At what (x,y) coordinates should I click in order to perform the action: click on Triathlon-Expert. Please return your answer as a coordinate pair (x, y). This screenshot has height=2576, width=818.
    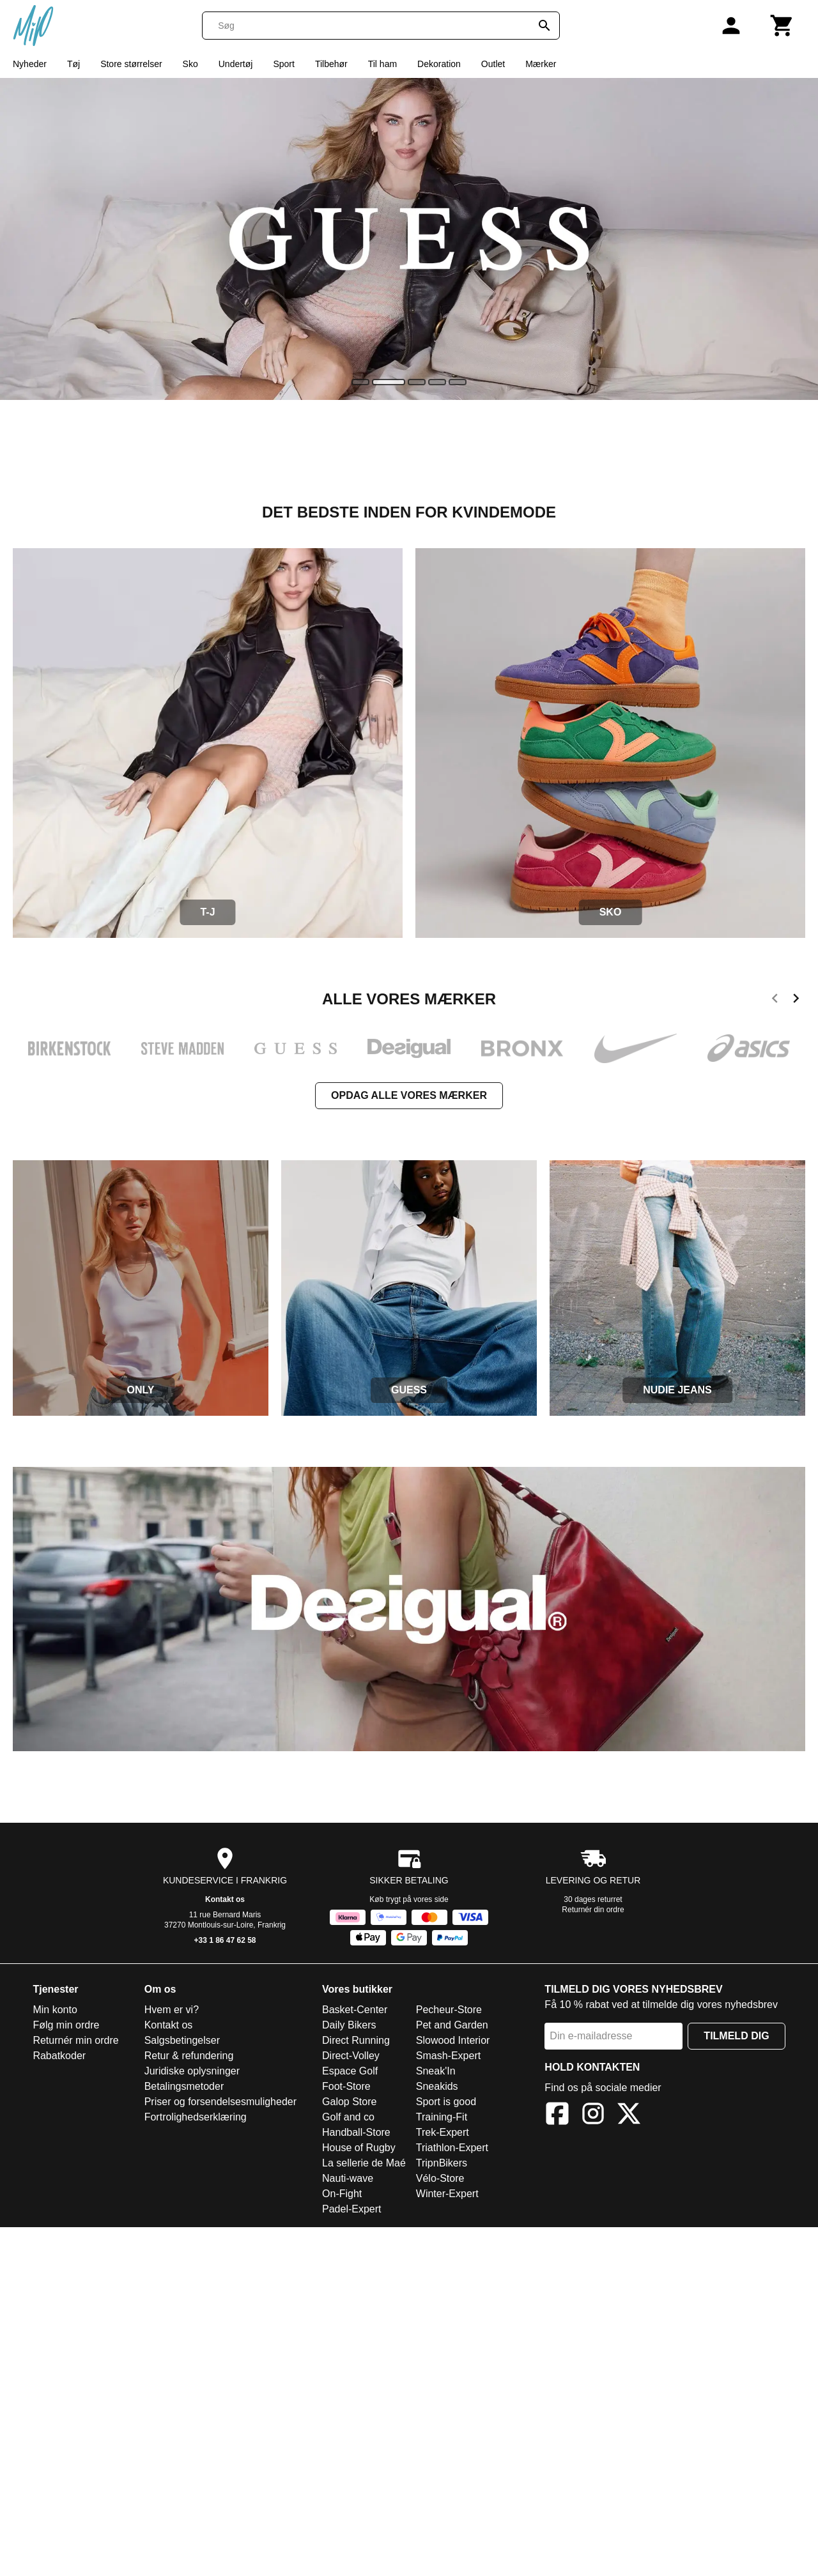
    Looking at the image, I should click on (452, 2147).